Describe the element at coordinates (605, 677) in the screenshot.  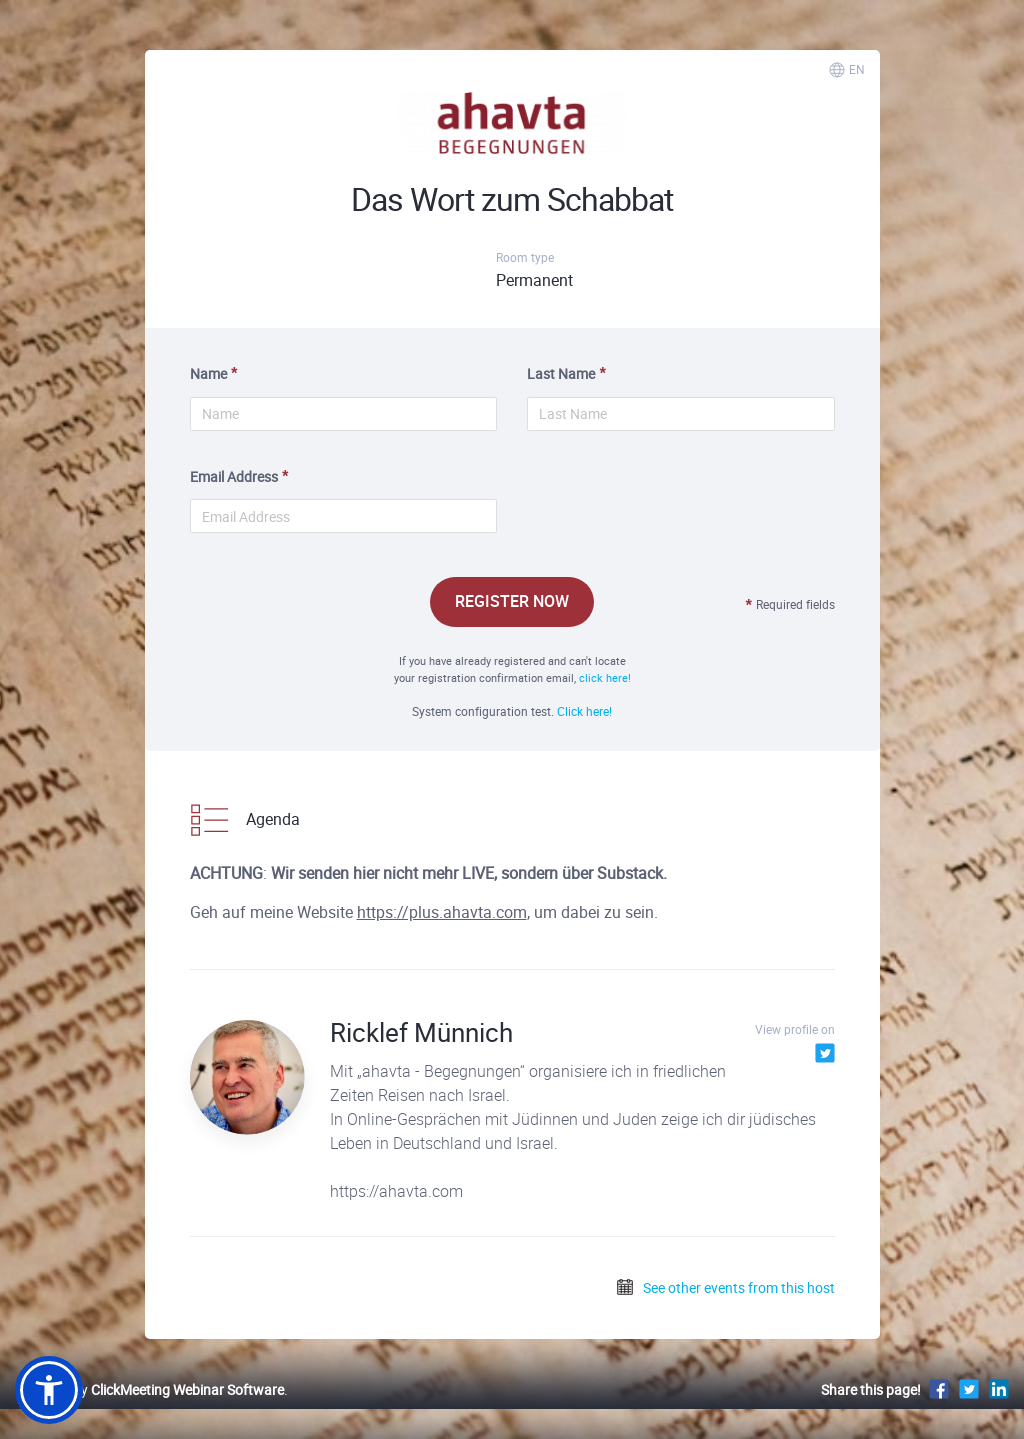
I see `click here!` at that location.